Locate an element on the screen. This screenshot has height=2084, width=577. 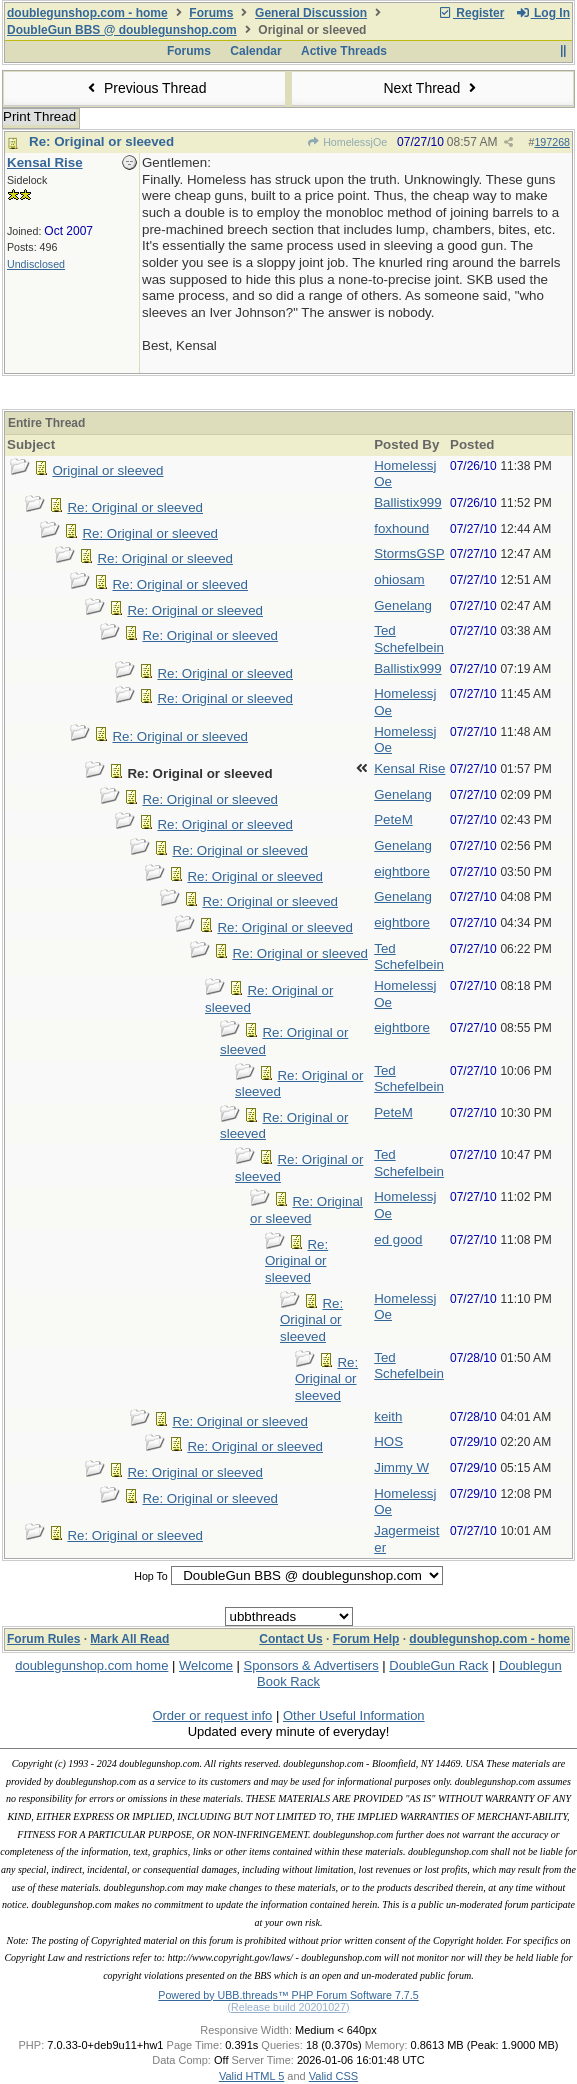
Hop To is located at coordinates (151, 1576).